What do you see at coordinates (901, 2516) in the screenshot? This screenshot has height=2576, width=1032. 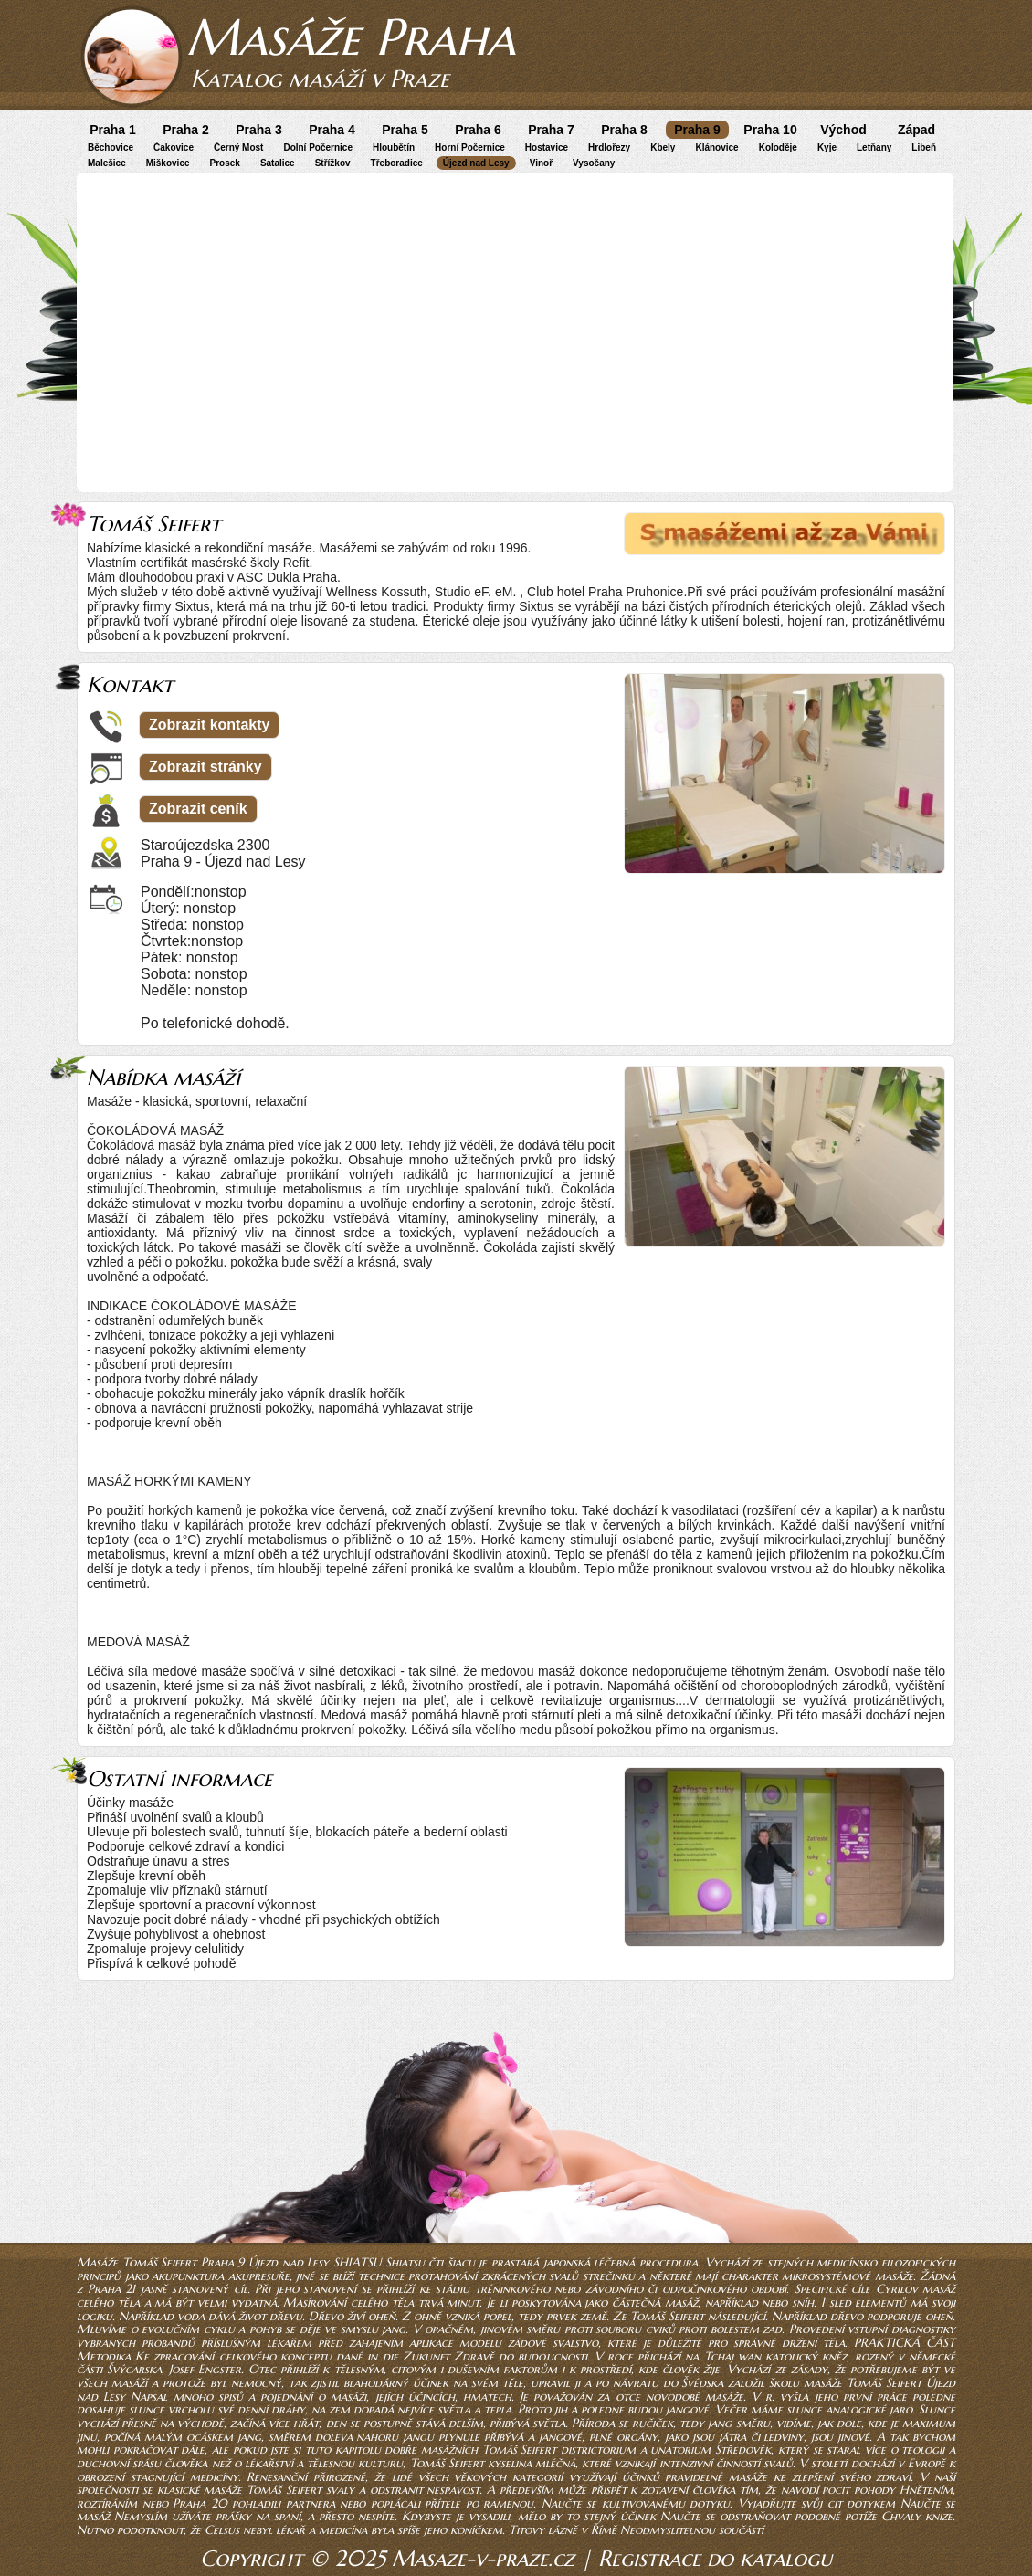 I see `Chvaly` at bounding box center [901, 2516].